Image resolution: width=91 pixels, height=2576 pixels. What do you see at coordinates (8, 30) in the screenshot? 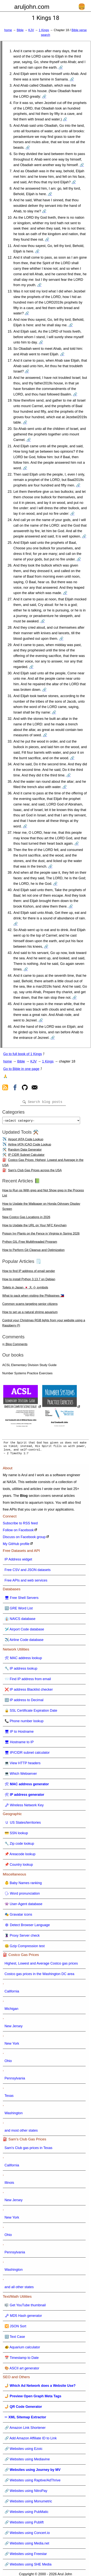
I see `home` at bounding box center [8, 30].